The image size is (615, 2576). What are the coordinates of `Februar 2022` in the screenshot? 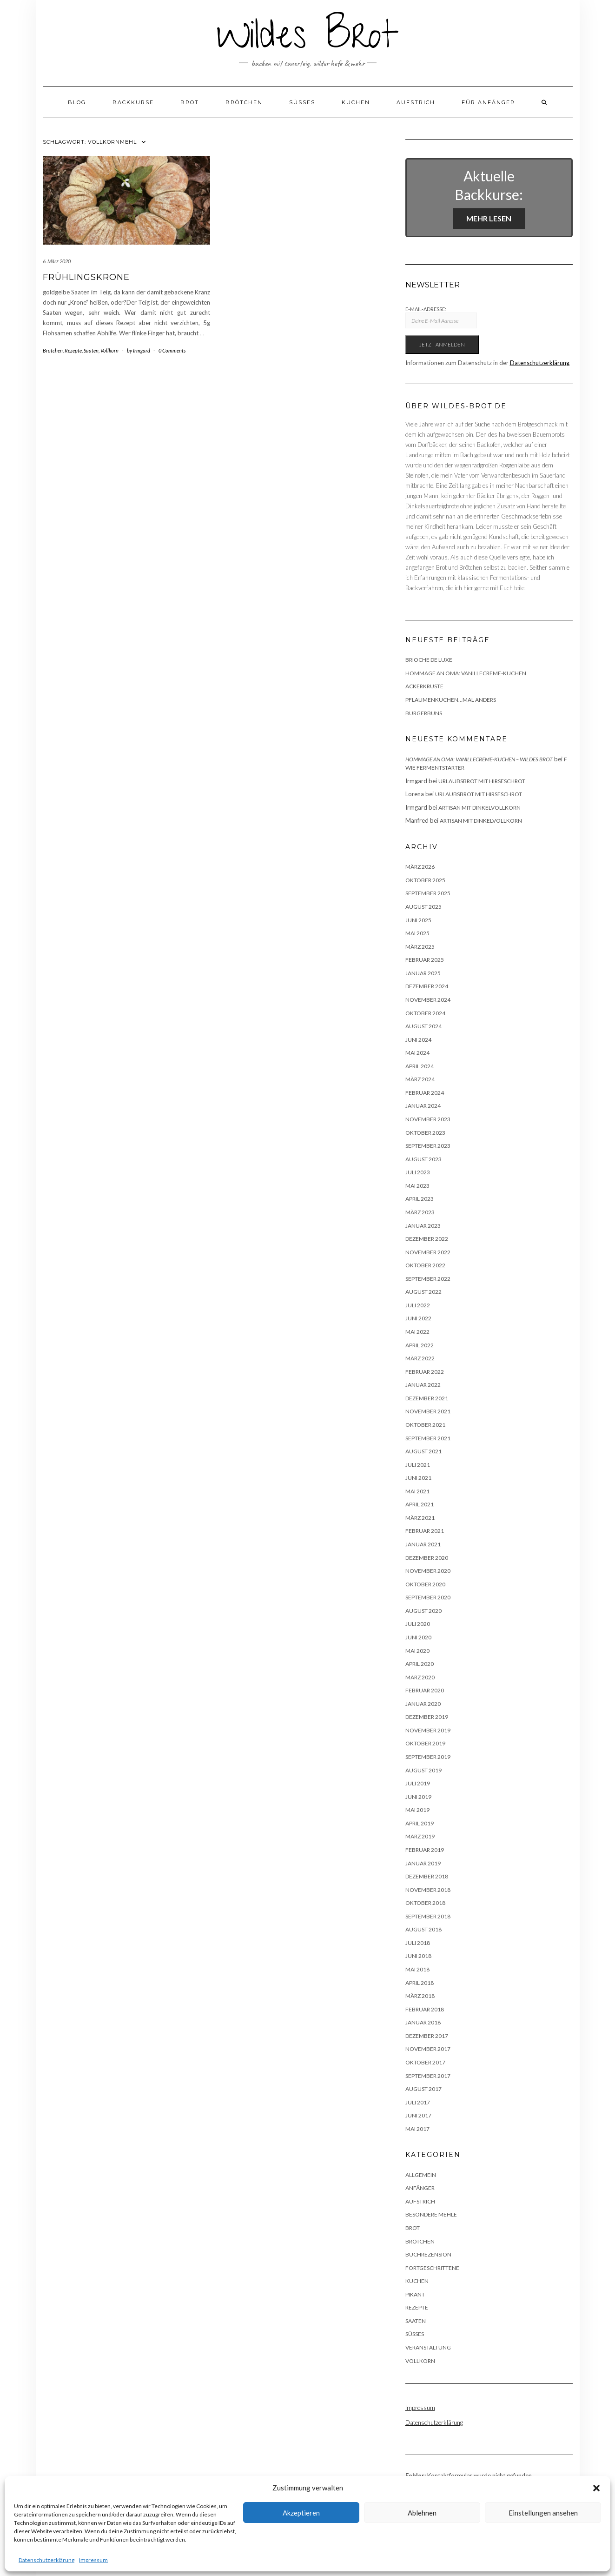 It's located at (424, 1371).